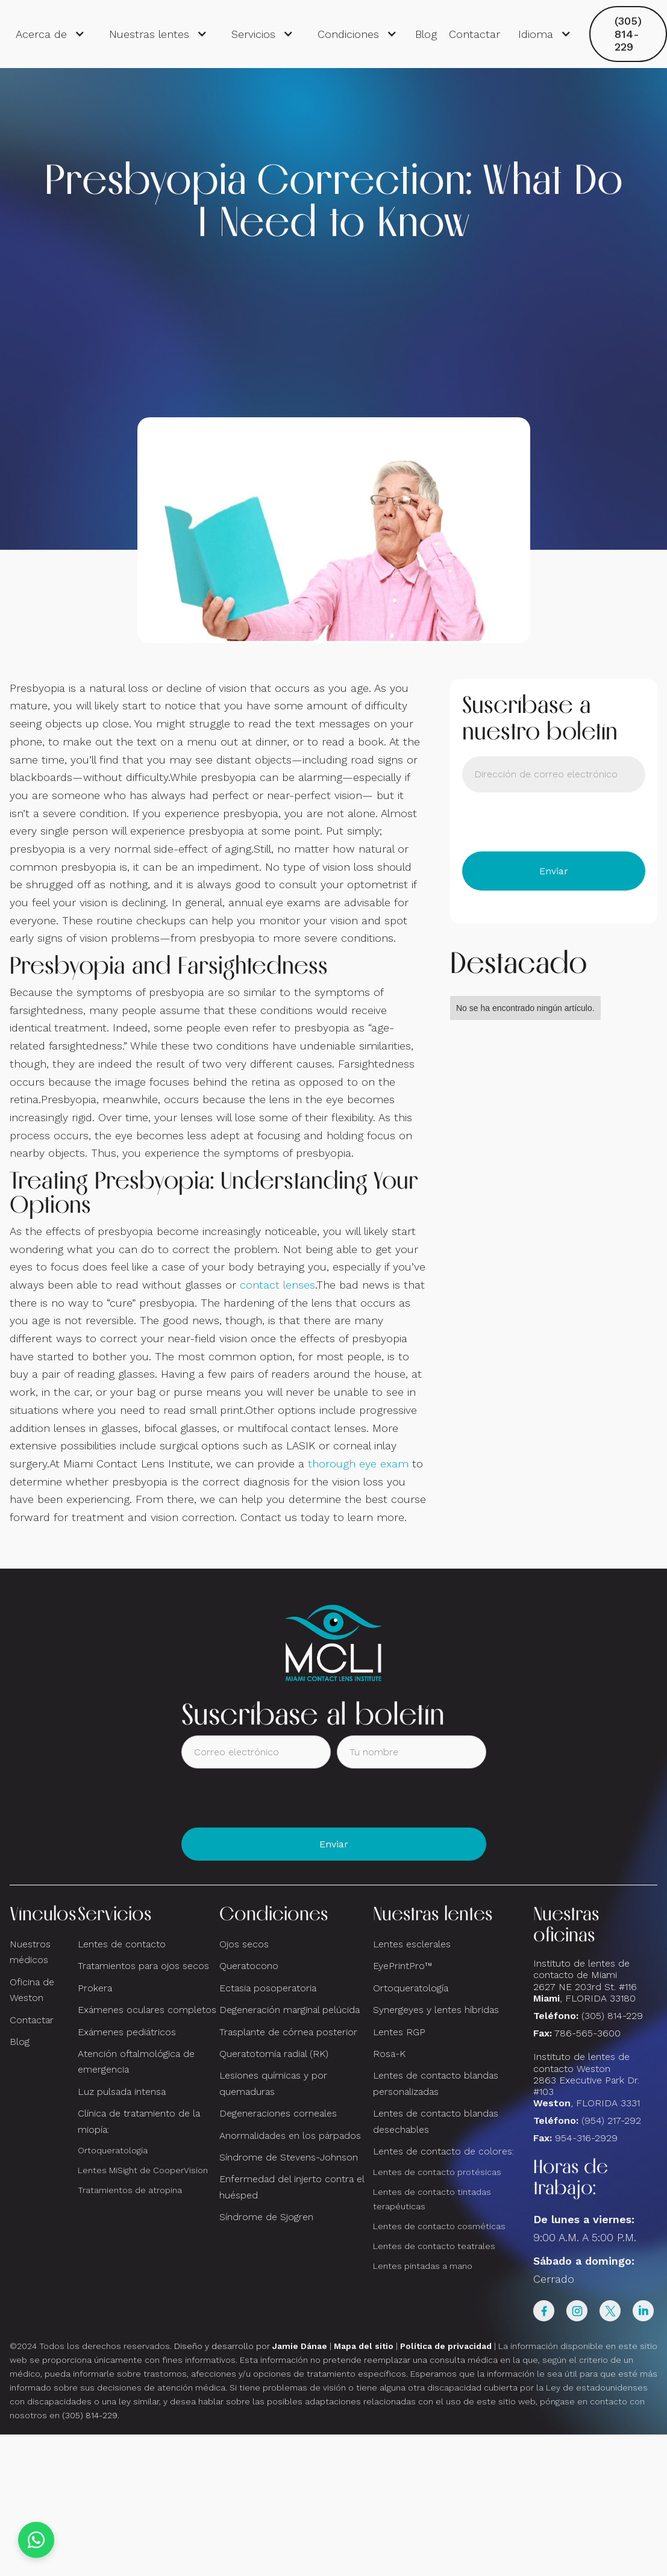 The height and width of the screenshot is (2576, 667). Describe the element at coordinates (628, 33) in the screenshot. I see `(305) 814-229` at that location.